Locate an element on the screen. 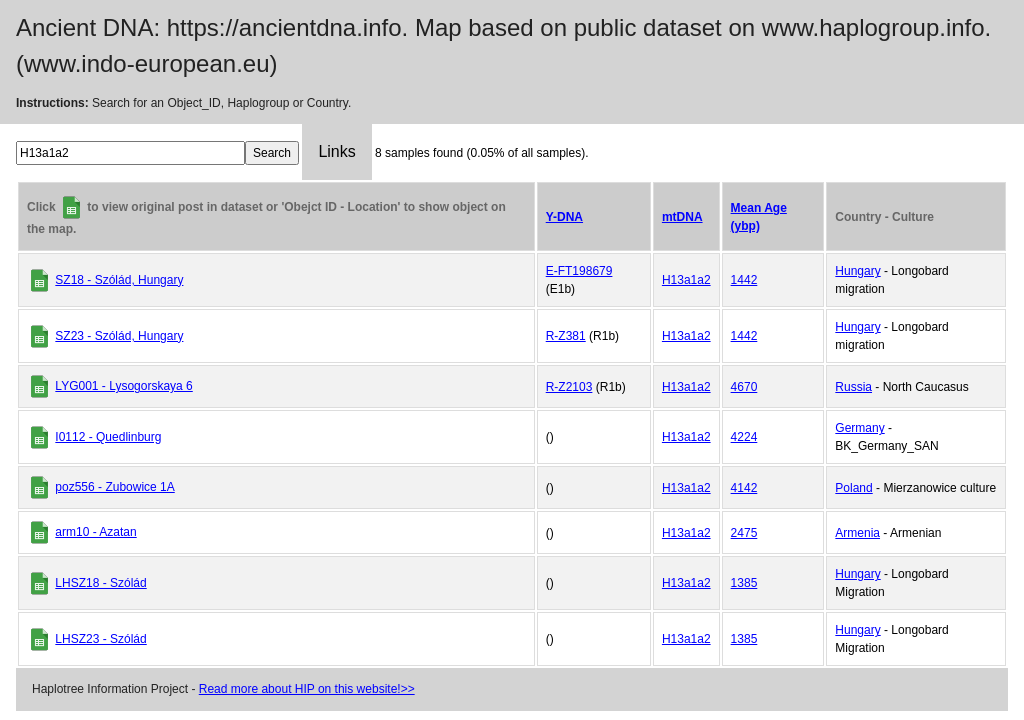  Hungary is located at coordinates (857, 271).